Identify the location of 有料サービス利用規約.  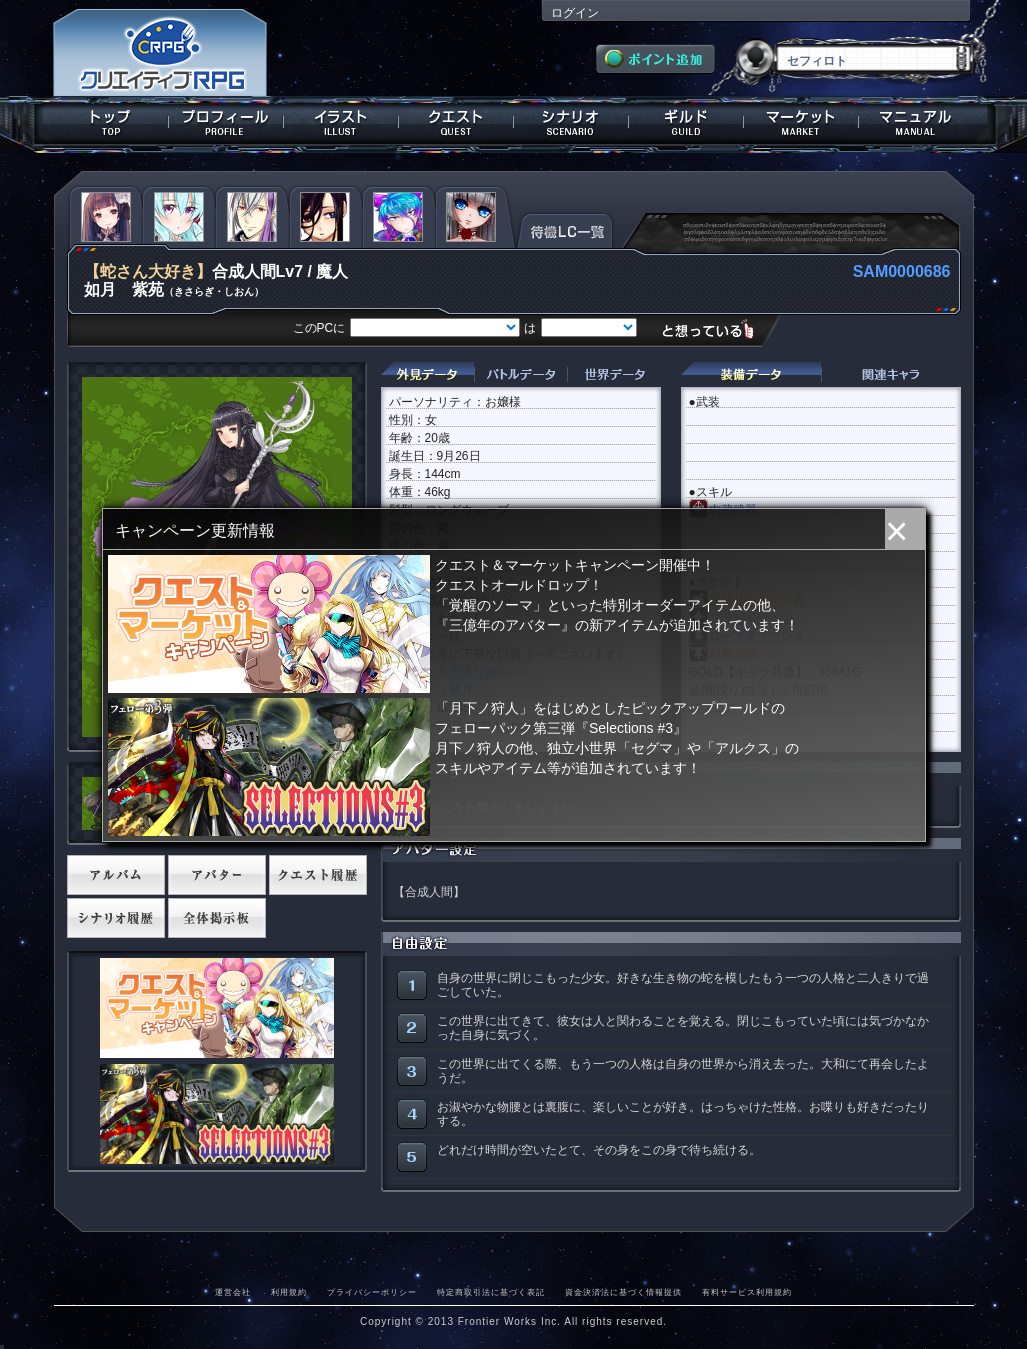
(747, 1292).